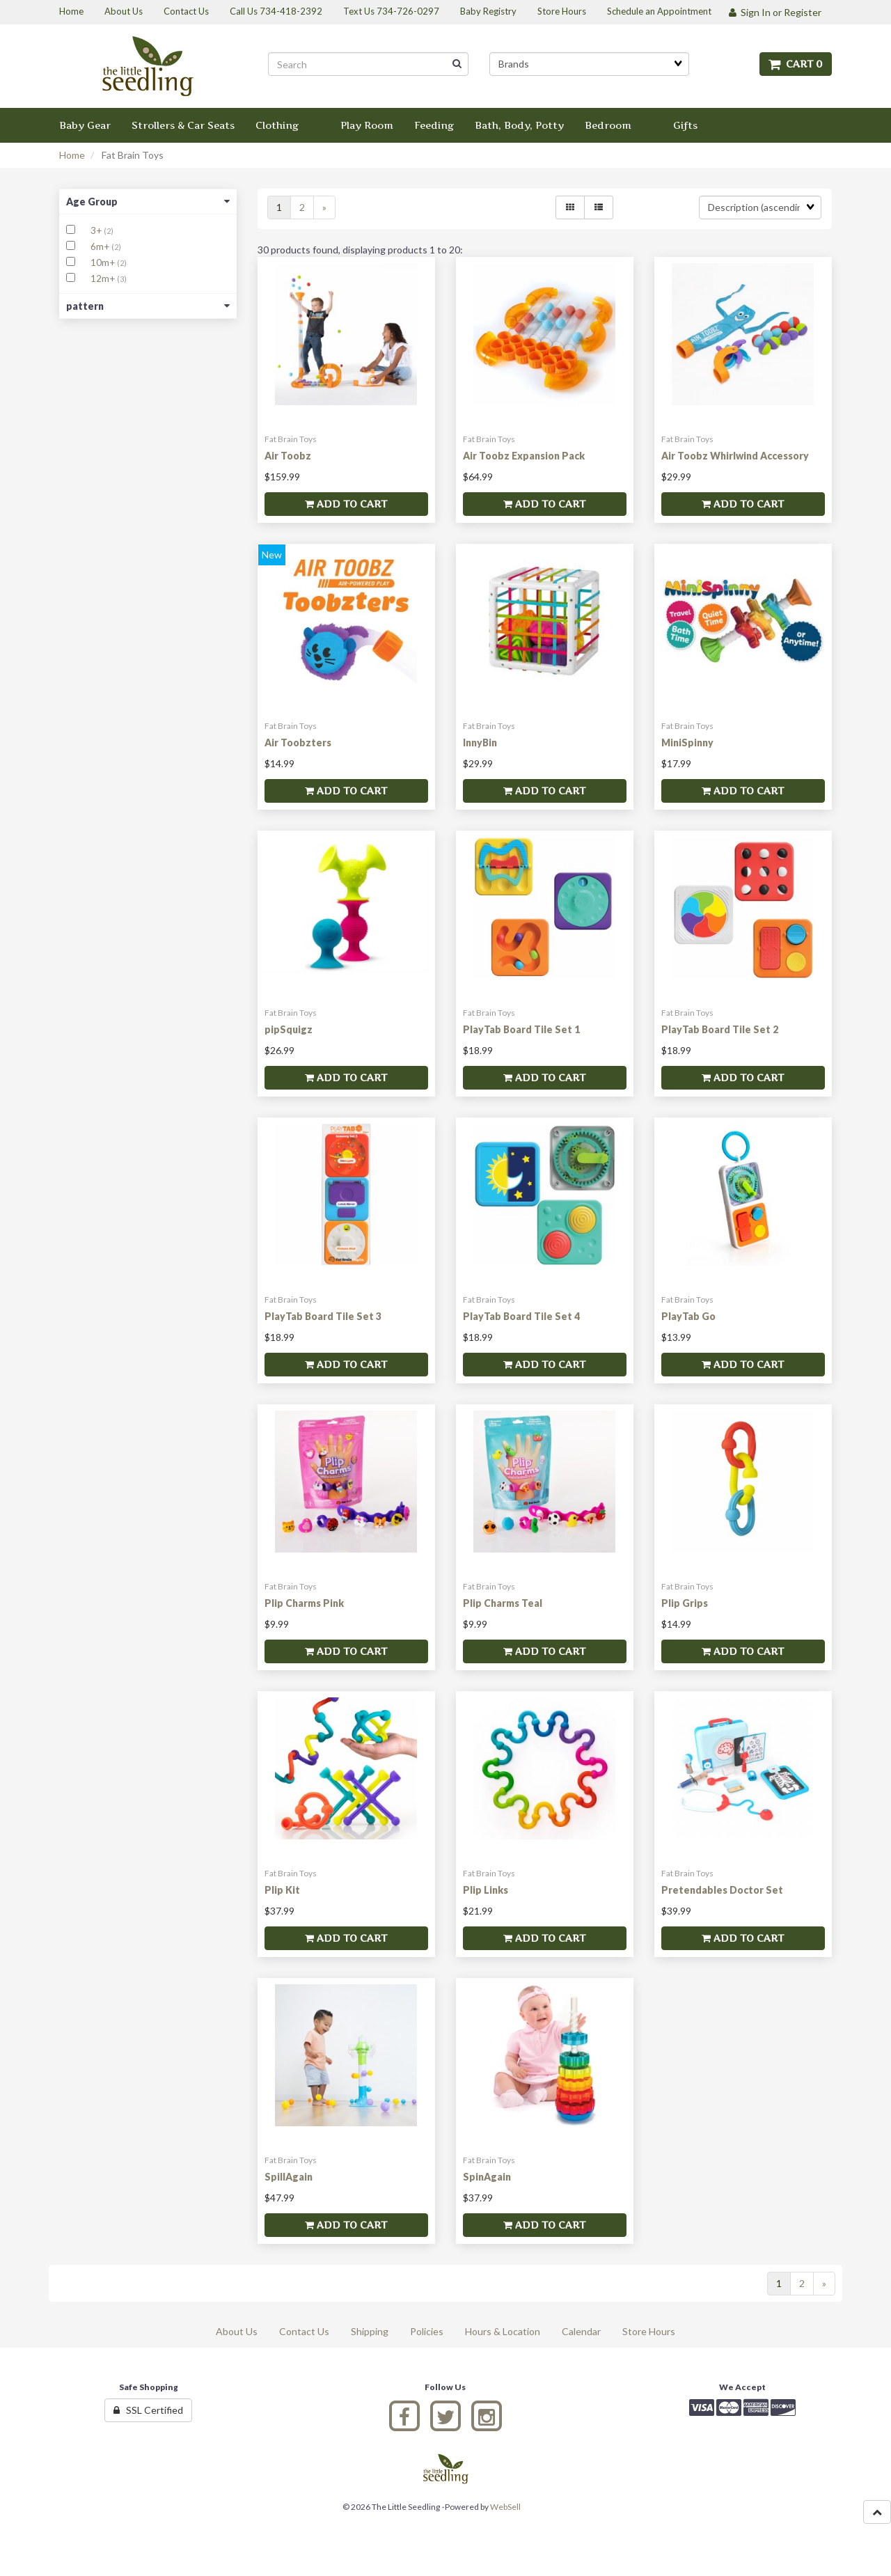  Describe the element at coordinates (148, 2410) in the screenshot. I see `SSL Certified` at that location.